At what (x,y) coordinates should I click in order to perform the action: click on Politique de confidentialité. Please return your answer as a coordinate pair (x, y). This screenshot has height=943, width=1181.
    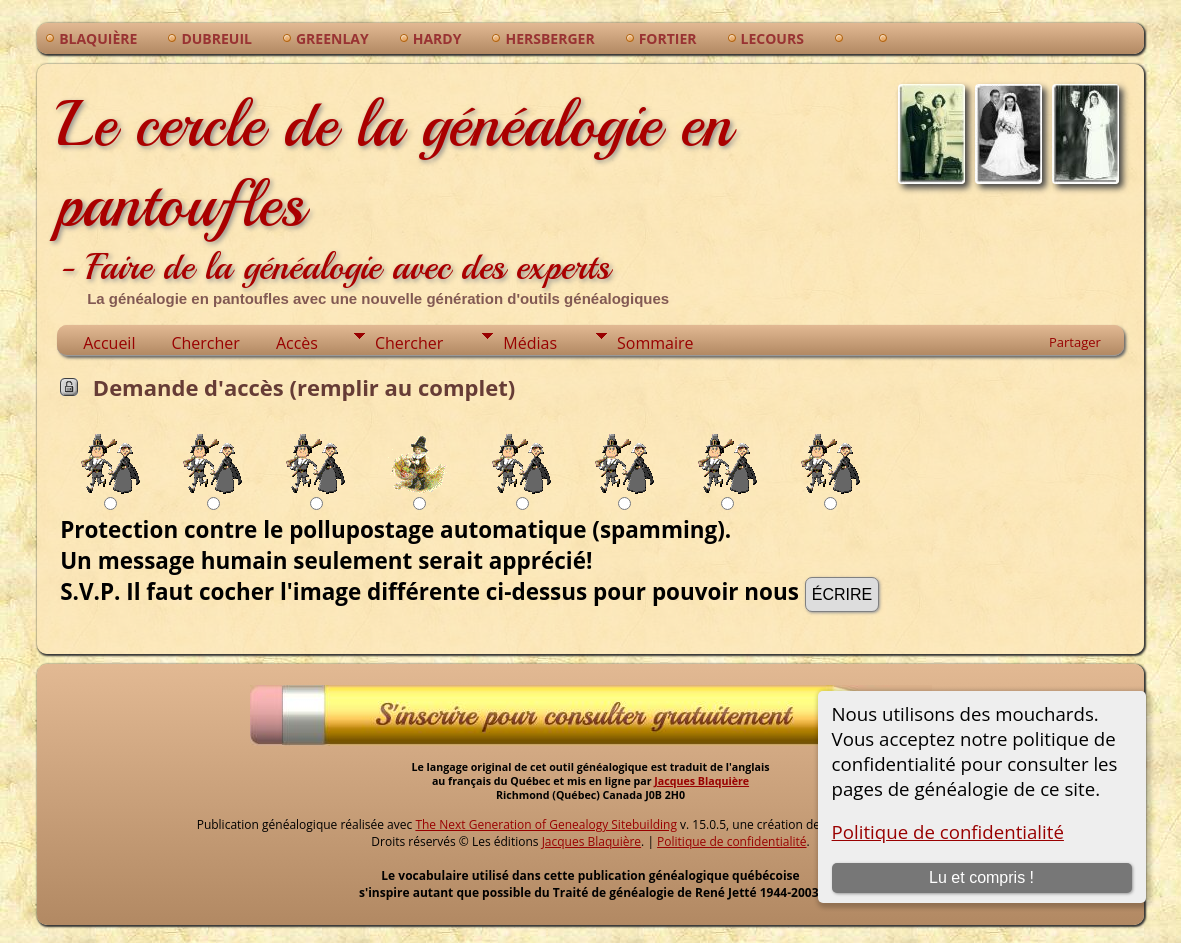
    Looking at the image, I should click on (948, 831).